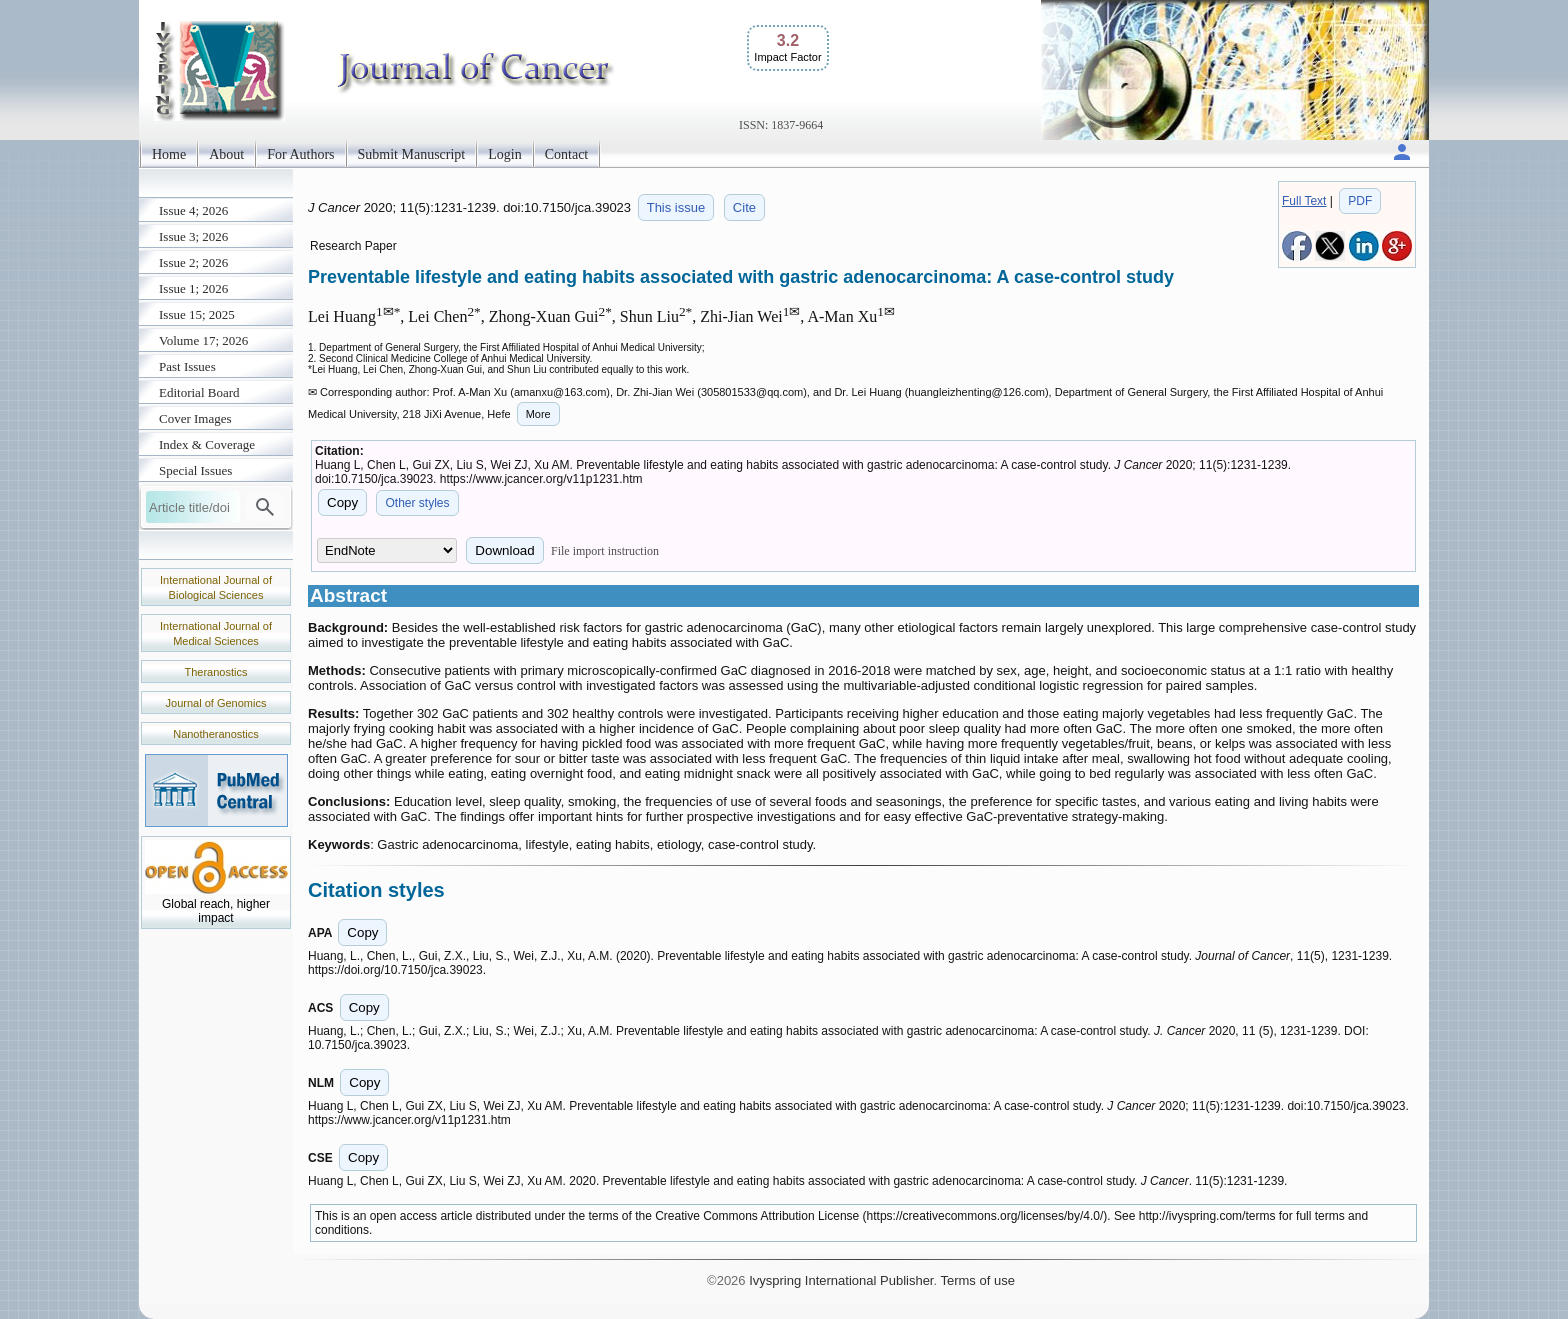 This screenshot has width=1568, height=1319. What do you see at coordinates (300, 154) in the screenshot?
I see `For Authors` at bounding box center [300, 154].